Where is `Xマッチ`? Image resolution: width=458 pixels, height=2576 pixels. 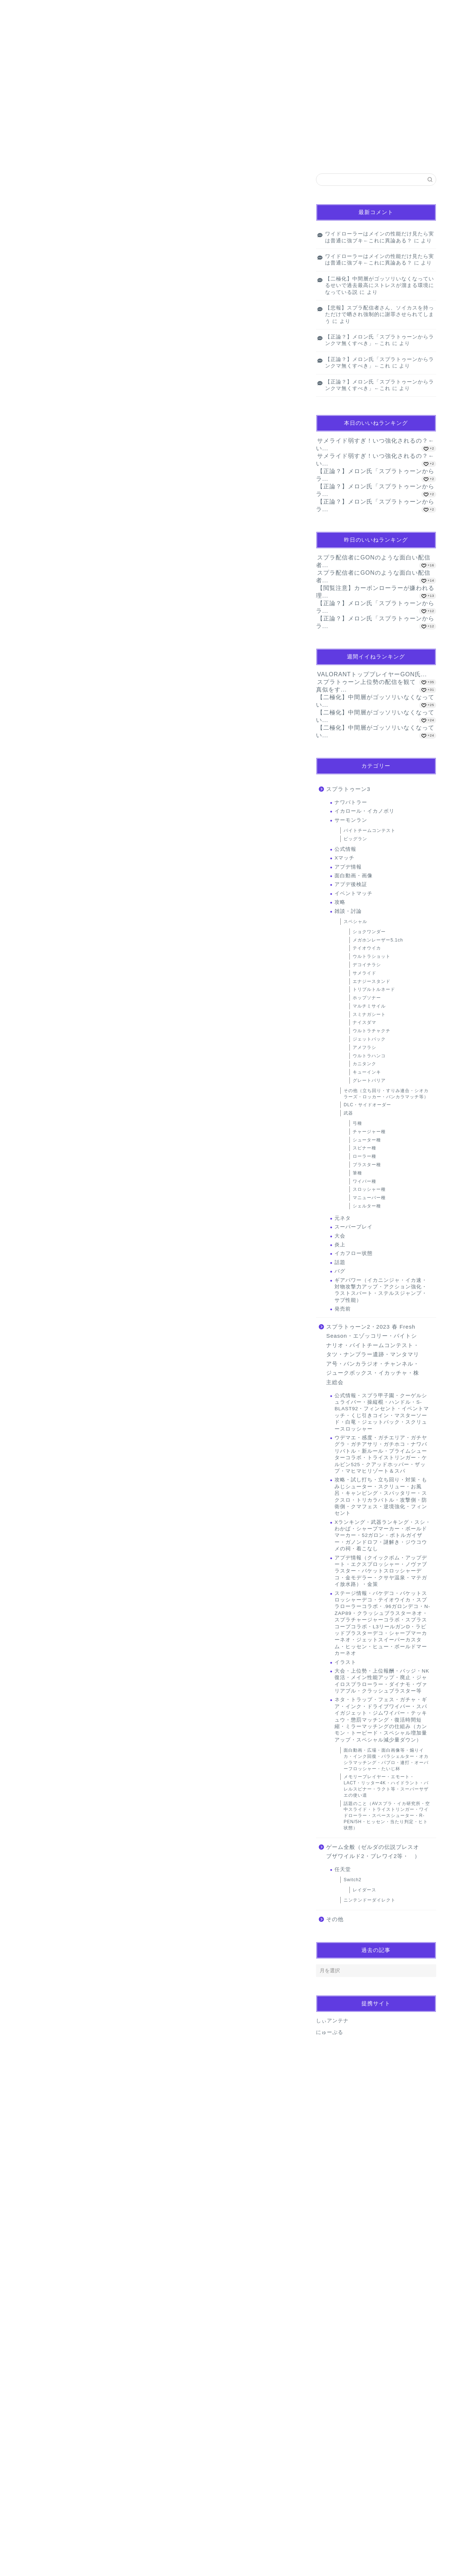
Xマッチ is located at coordinates (344, 858).